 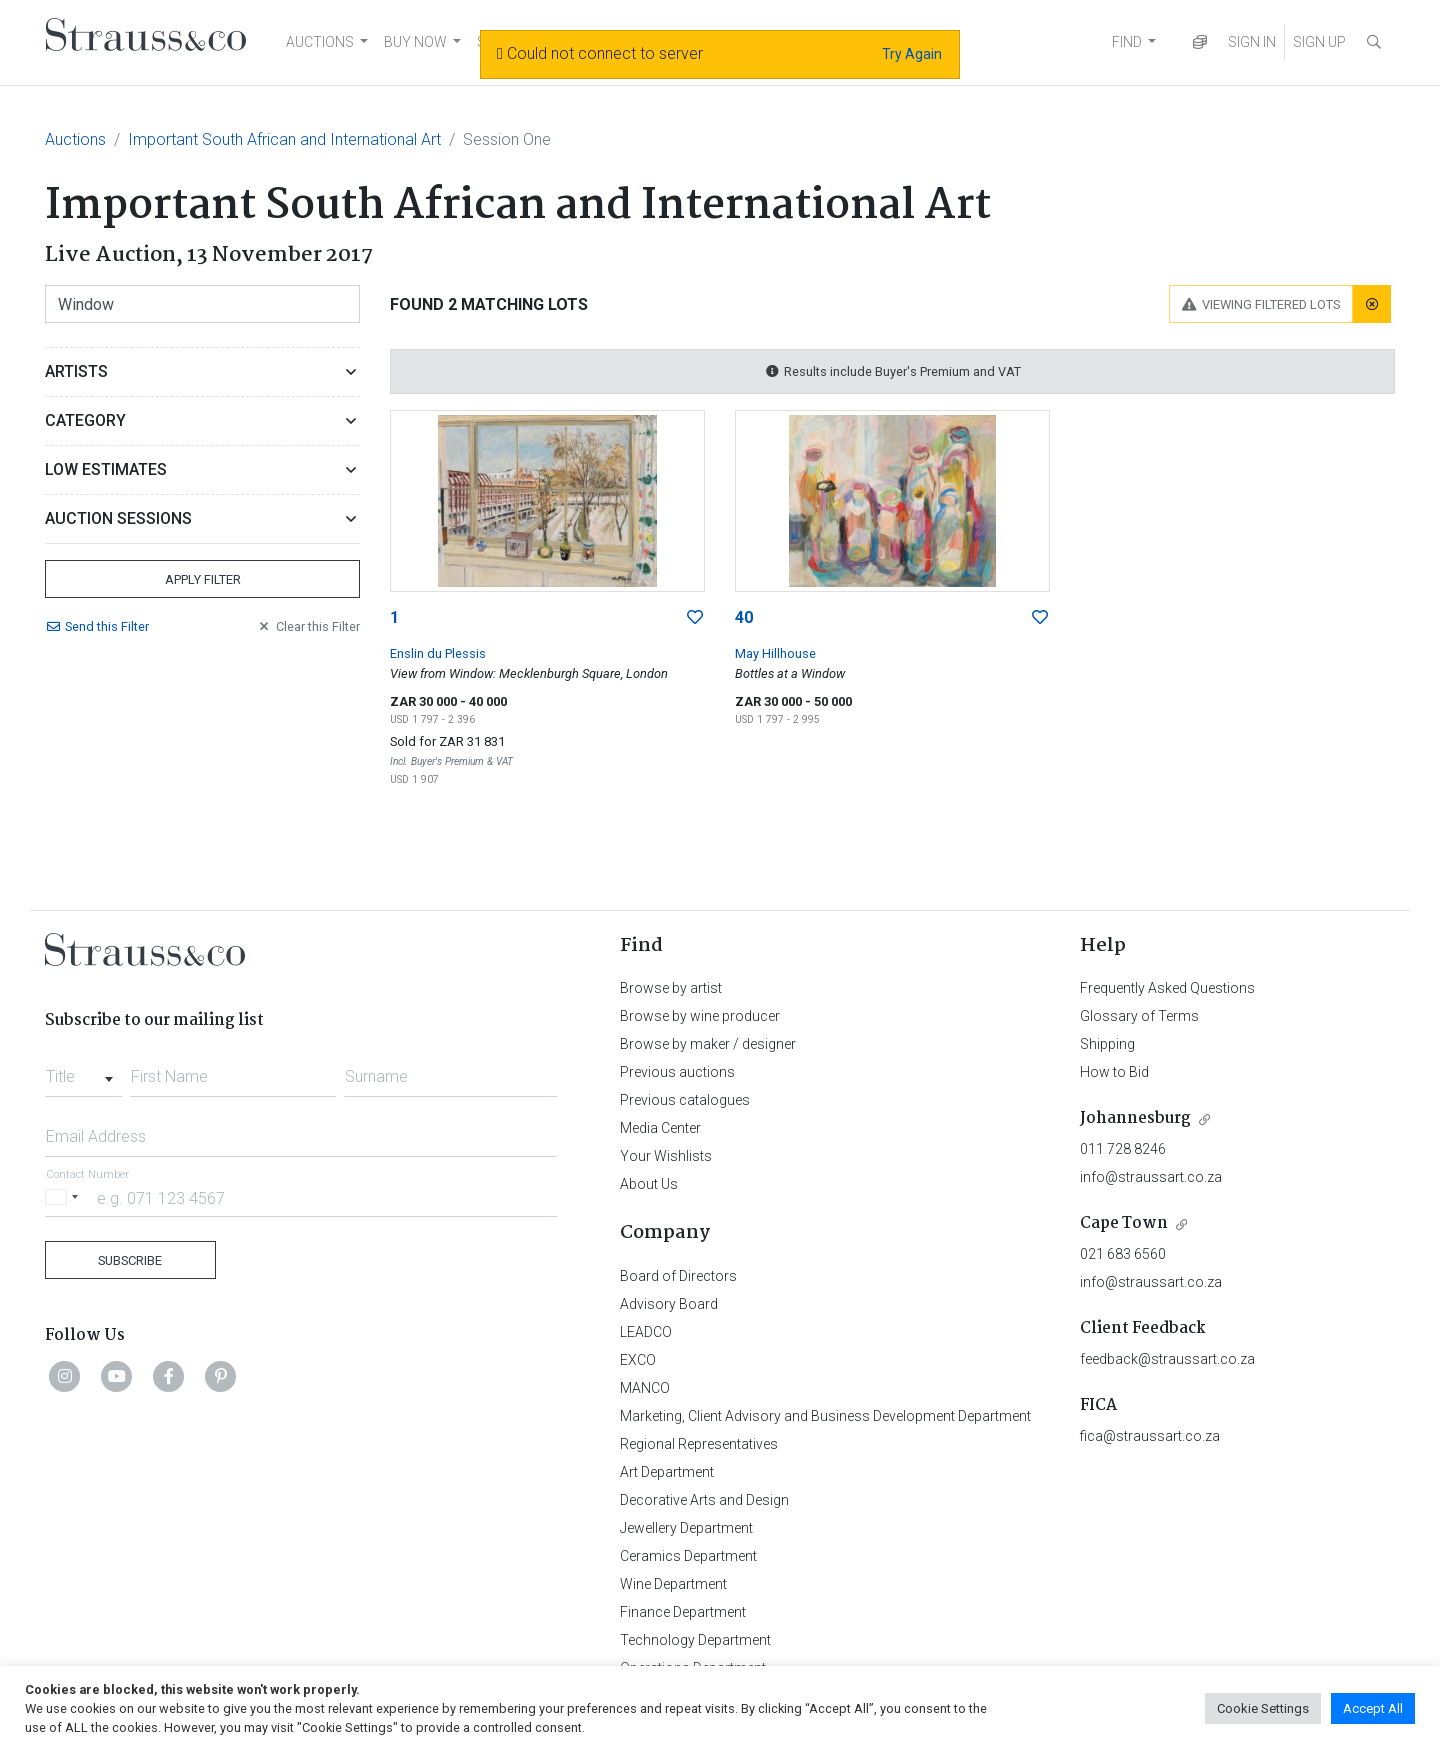 What do you see at coordinates (1139, 1016) in the screenshot?
I see `Glossary of Terms` at bounding box center [1139, 1016].